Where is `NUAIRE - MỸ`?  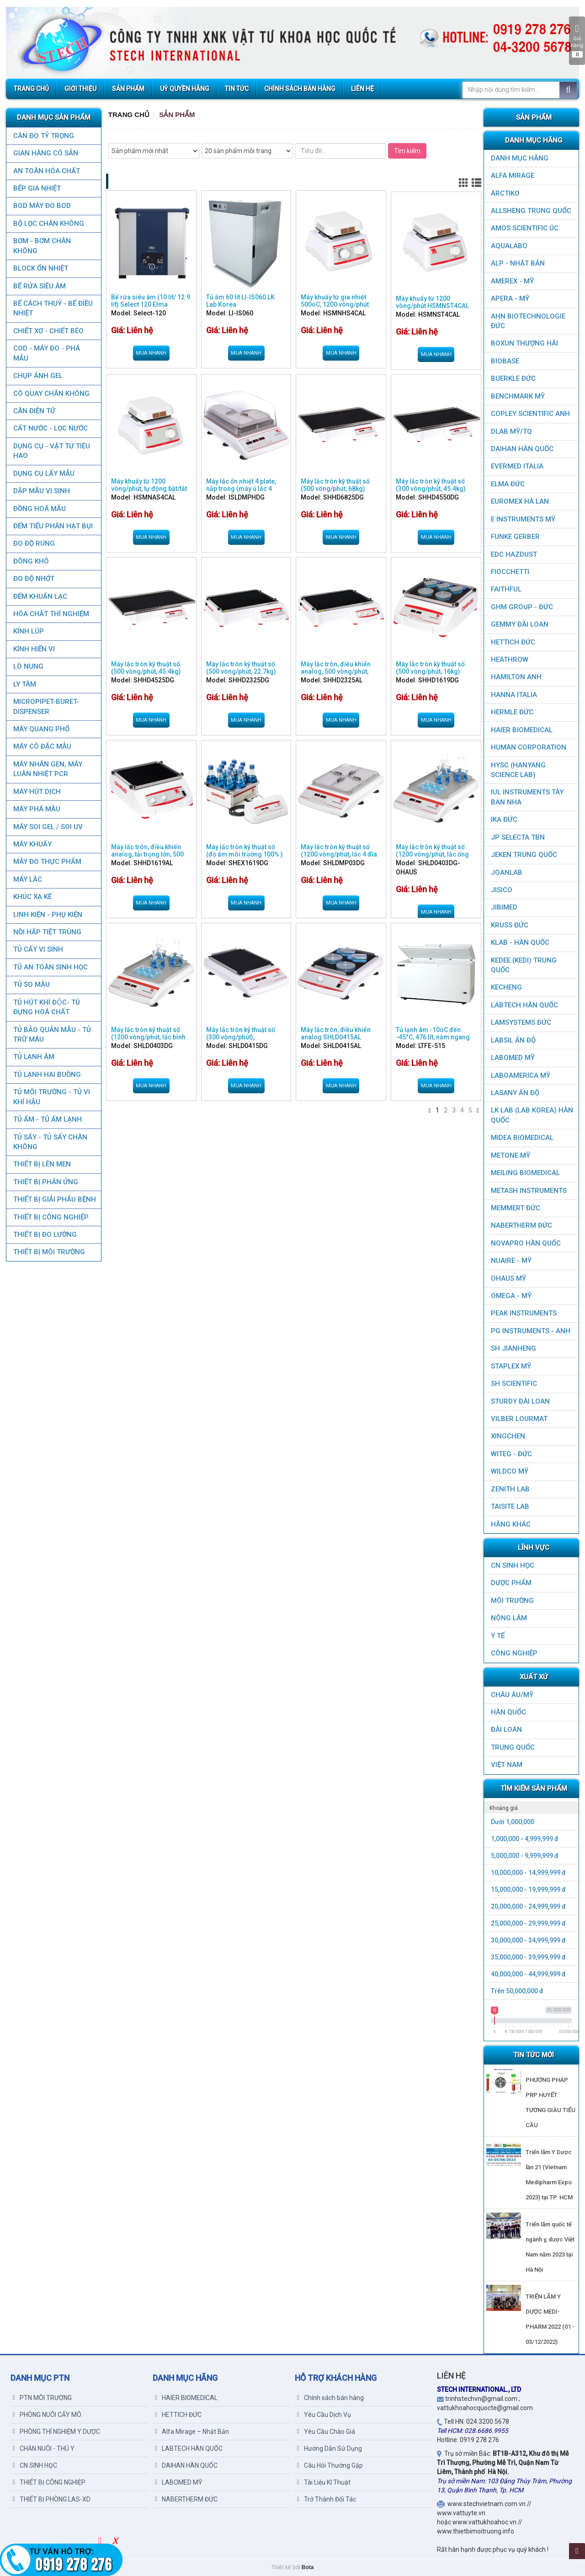
NUAIRE - MỸ is located at coordinates (511, 1260).